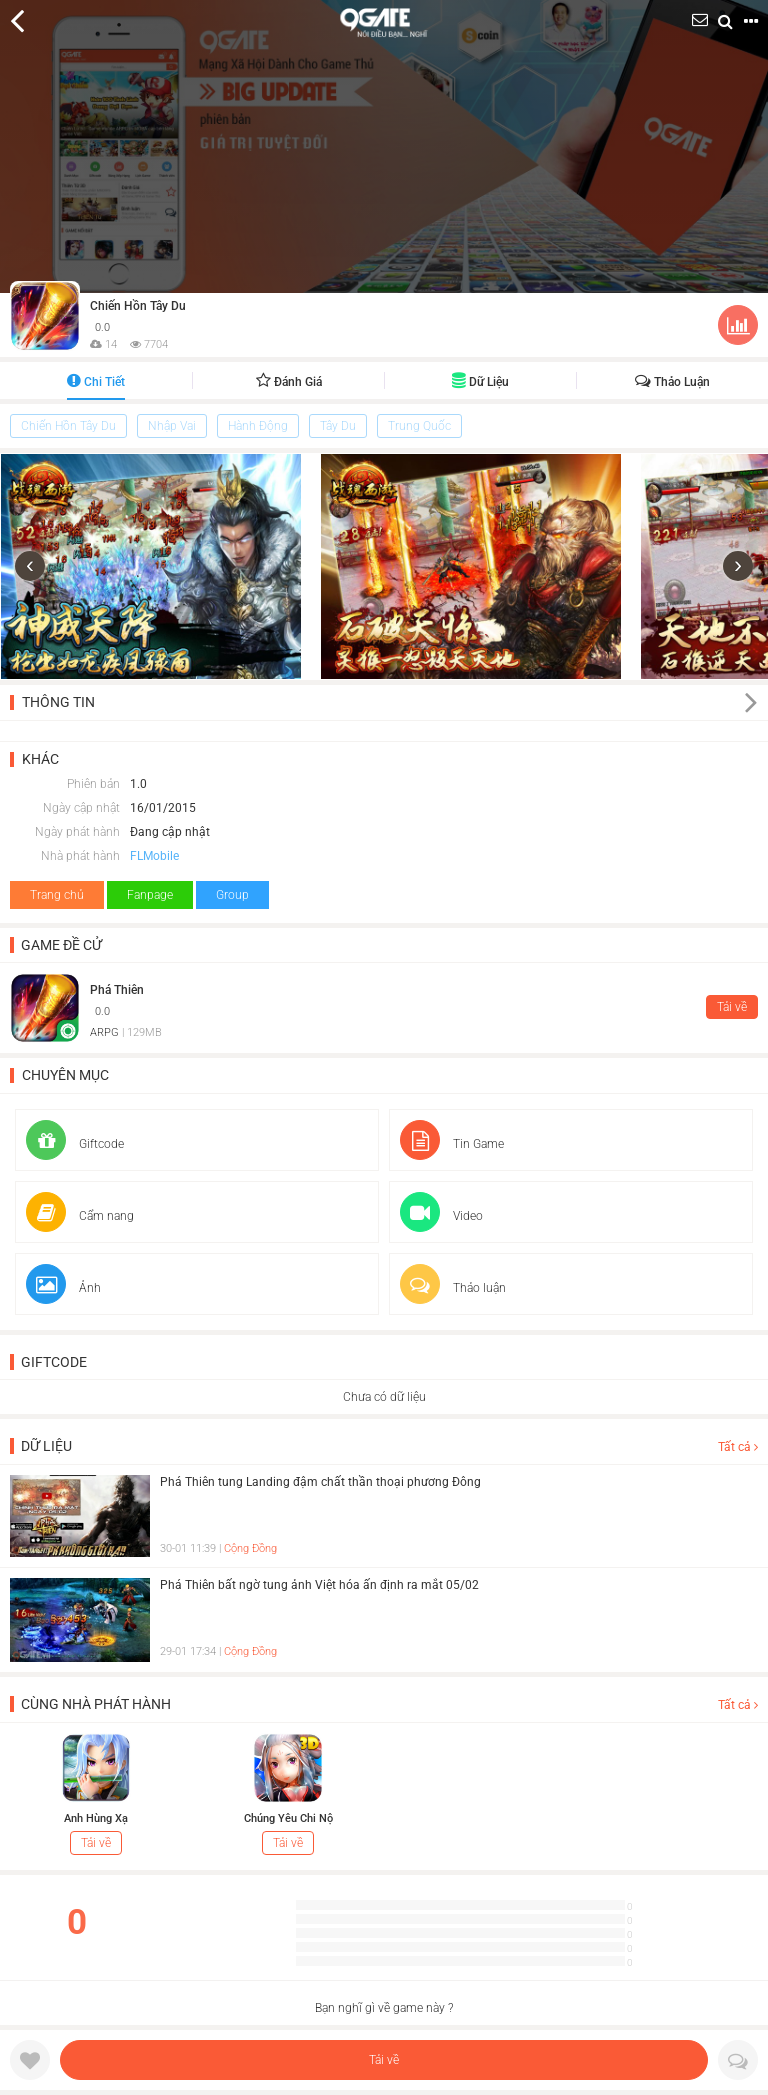  What do you see at coordinates (232, 895) in the screenshot?
I see `Group` at bounding box center [232, 895].